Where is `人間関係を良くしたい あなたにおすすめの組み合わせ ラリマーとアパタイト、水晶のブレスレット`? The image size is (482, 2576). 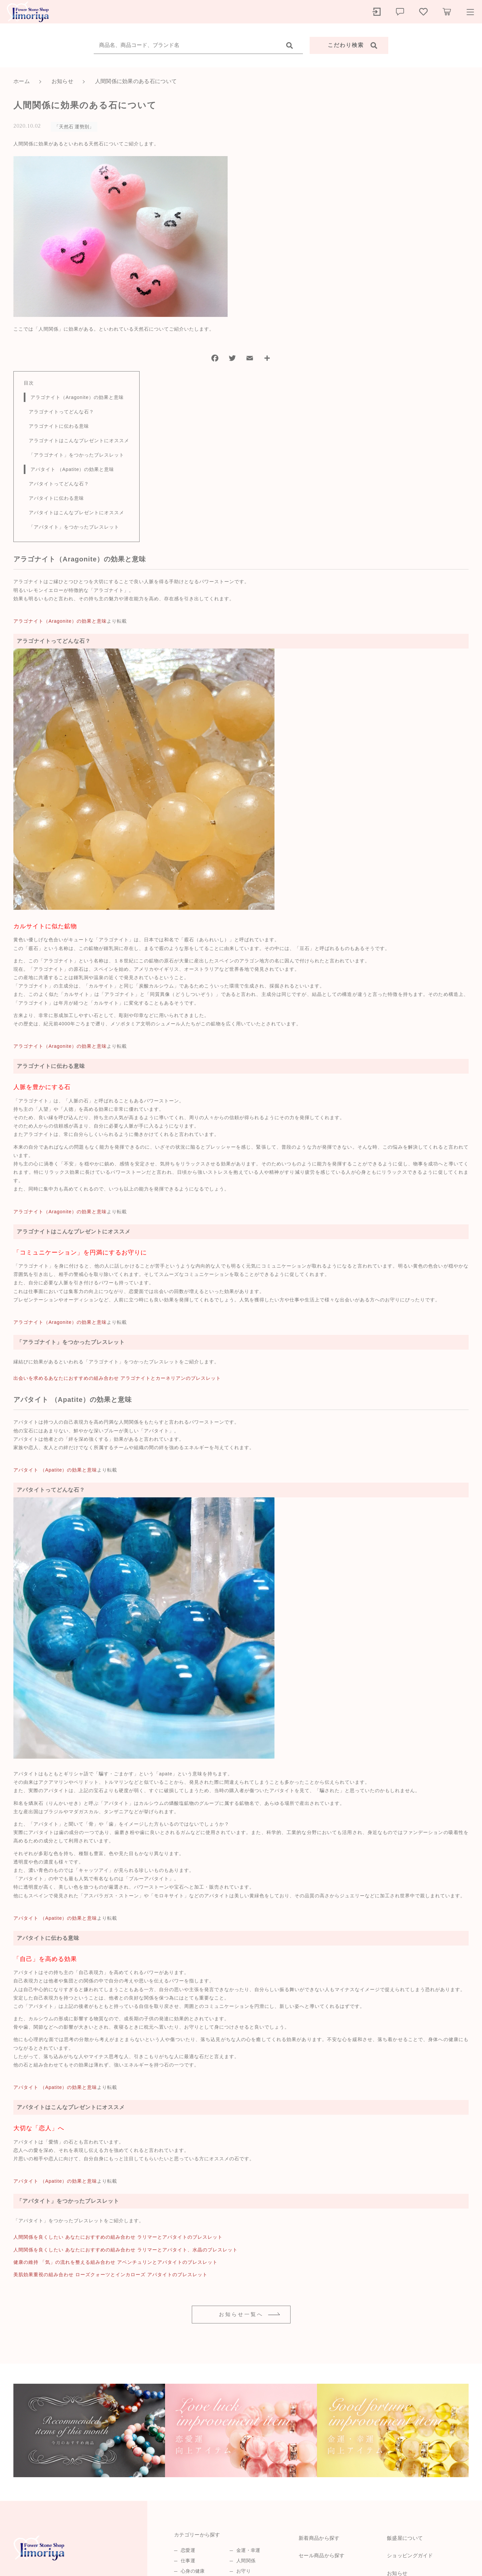 人間関係を良くしたい あなたにおすすめの組み合わせ ラリマーとアパタイト、水晶のブレスレット is located at coordinates (125, 2249).